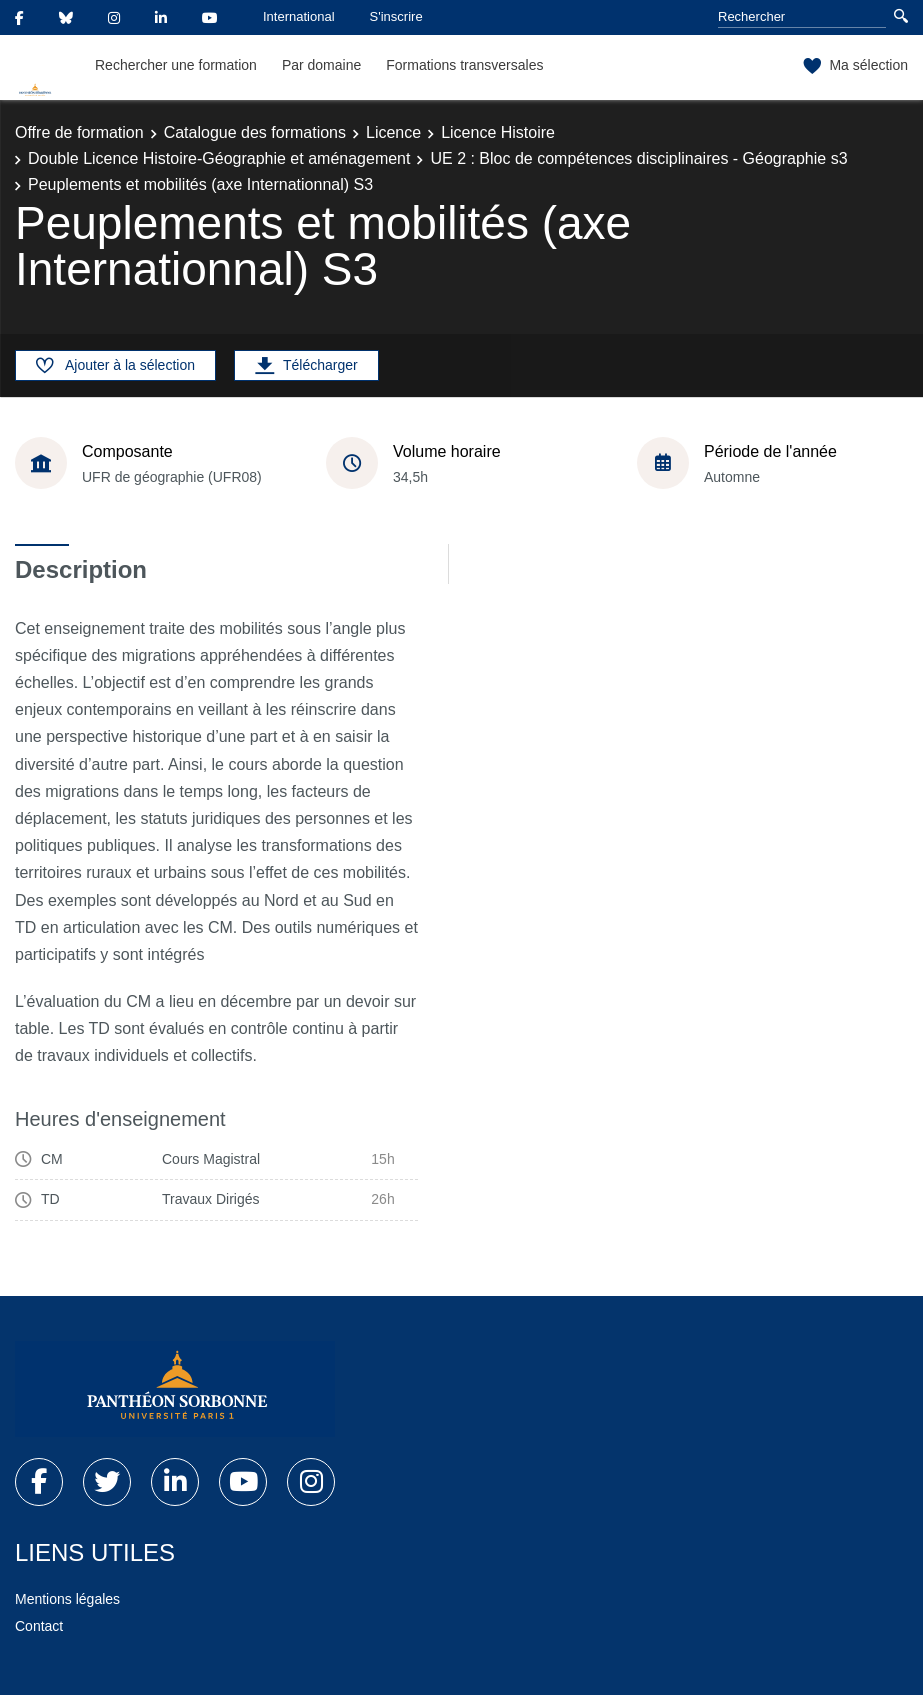 This screenshot has height=1695, width=923. What do you see at coordinates (39, 1626) in the screenshot?
I see `Contact` at bounding box center [39, 1626].